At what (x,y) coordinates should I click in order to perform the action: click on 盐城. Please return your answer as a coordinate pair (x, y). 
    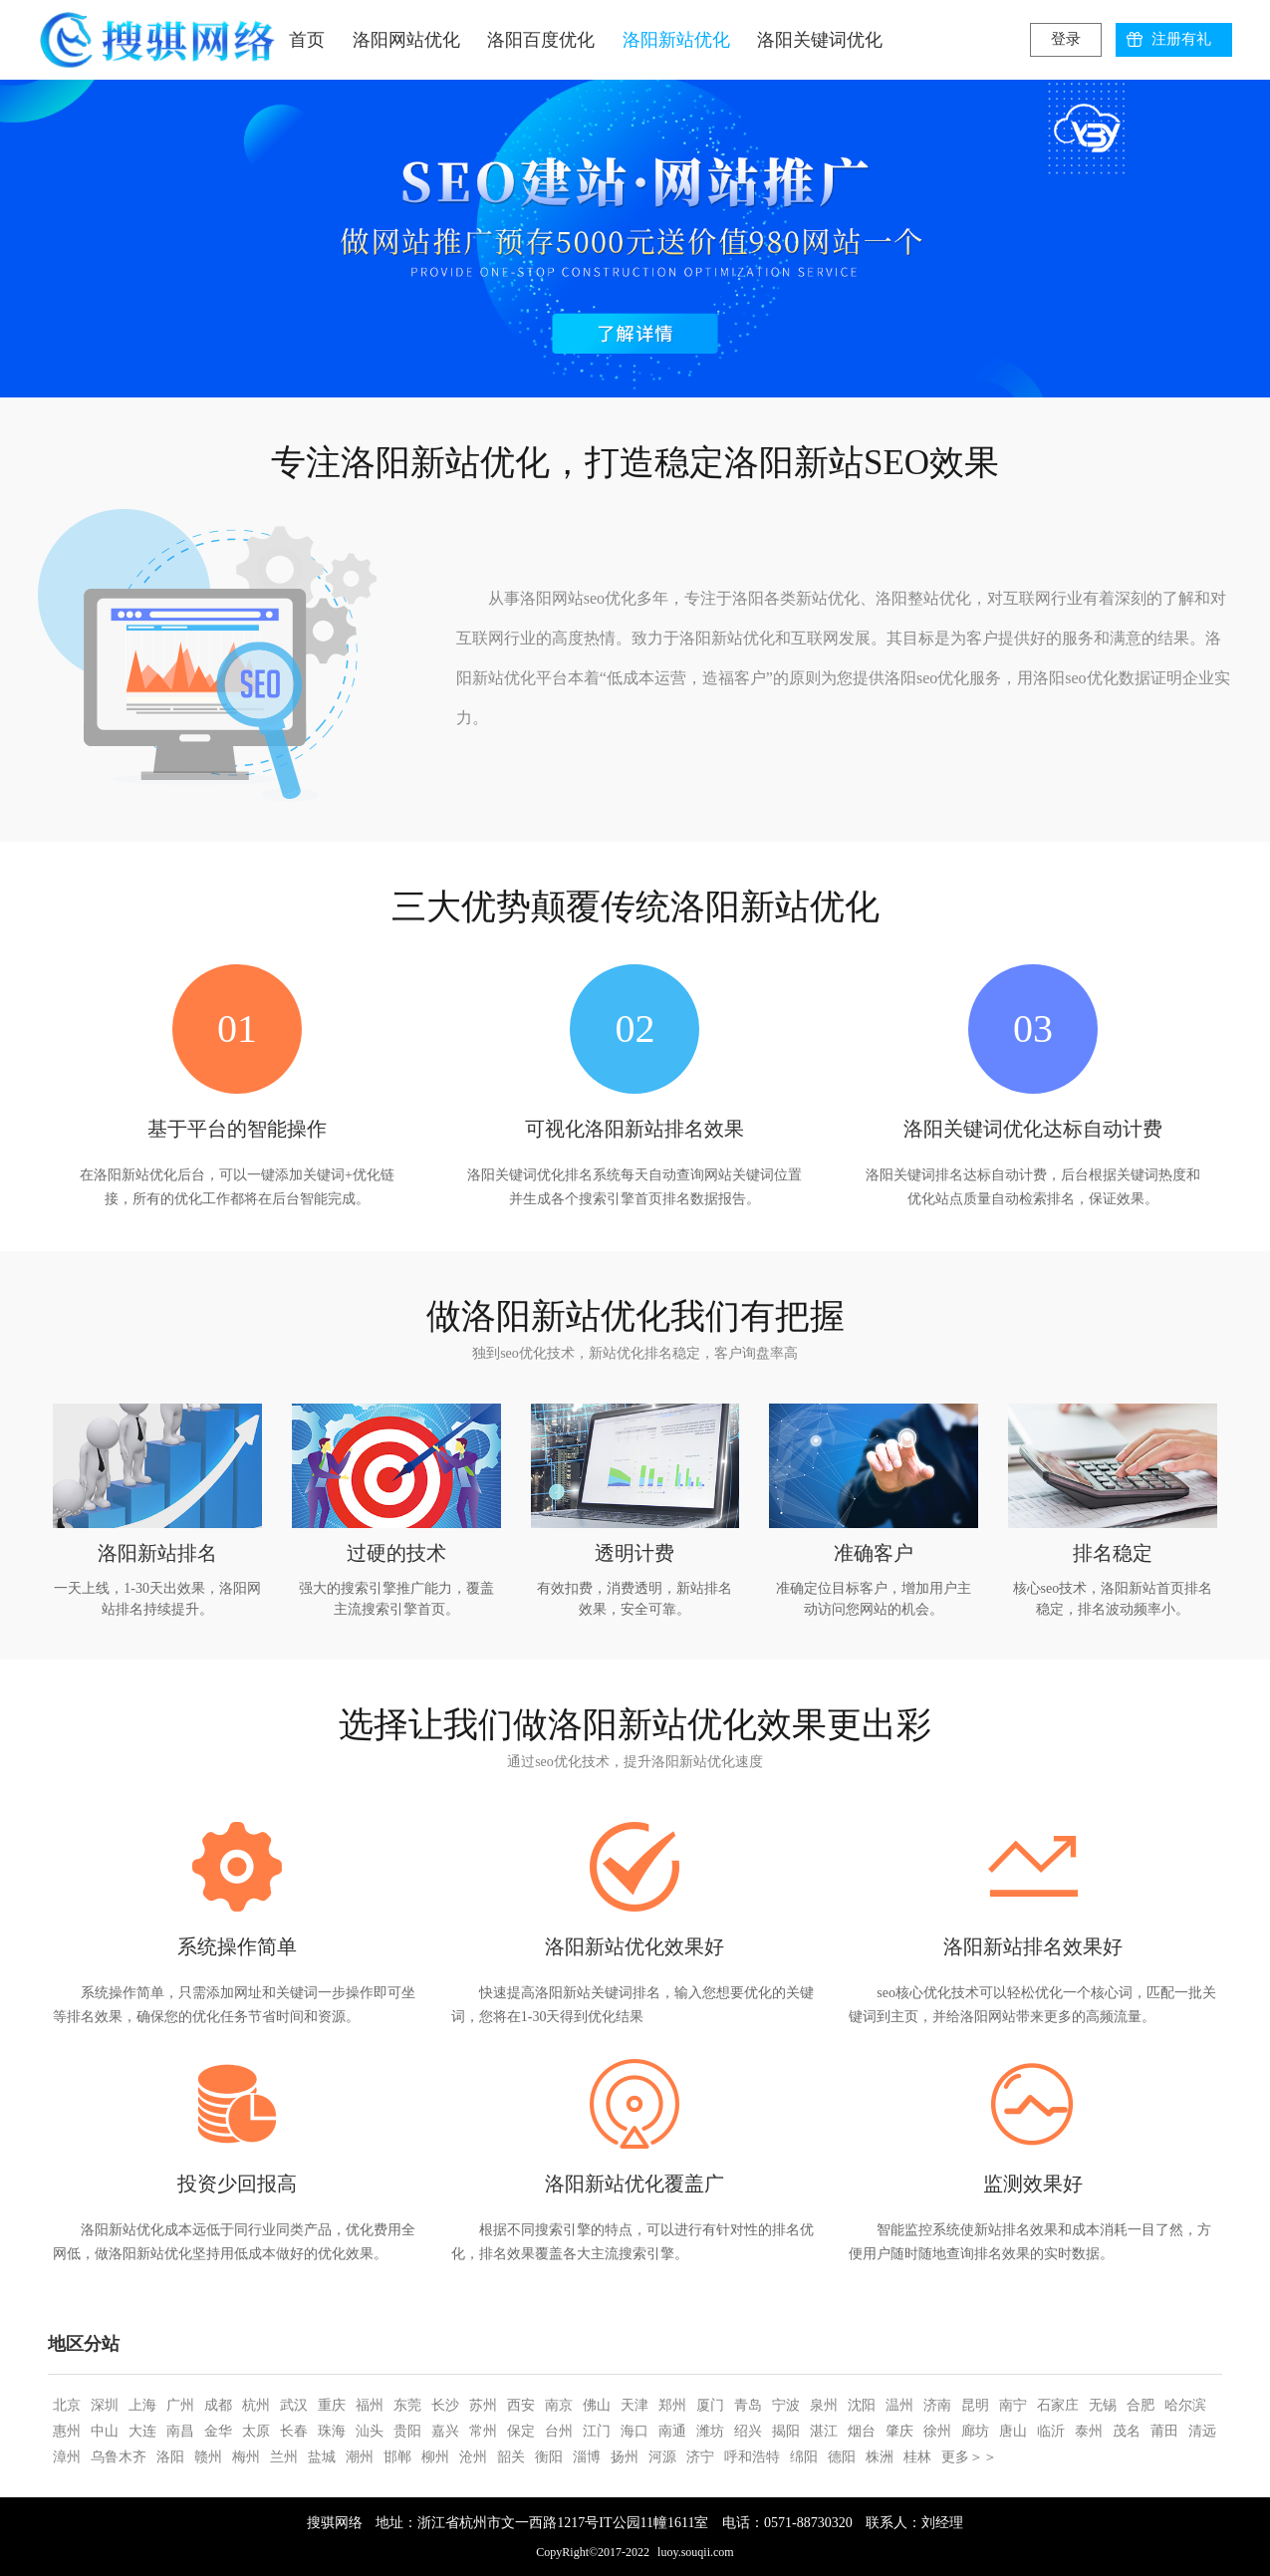
    Looking at the image, I should click on (322, 2456).